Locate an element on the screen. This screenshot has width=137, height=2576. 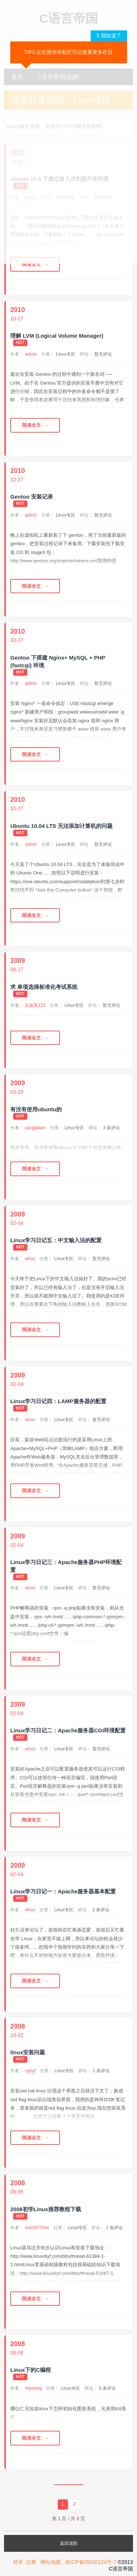
求 单项选择标准化考试系统 is located at coordinates (43, 987).